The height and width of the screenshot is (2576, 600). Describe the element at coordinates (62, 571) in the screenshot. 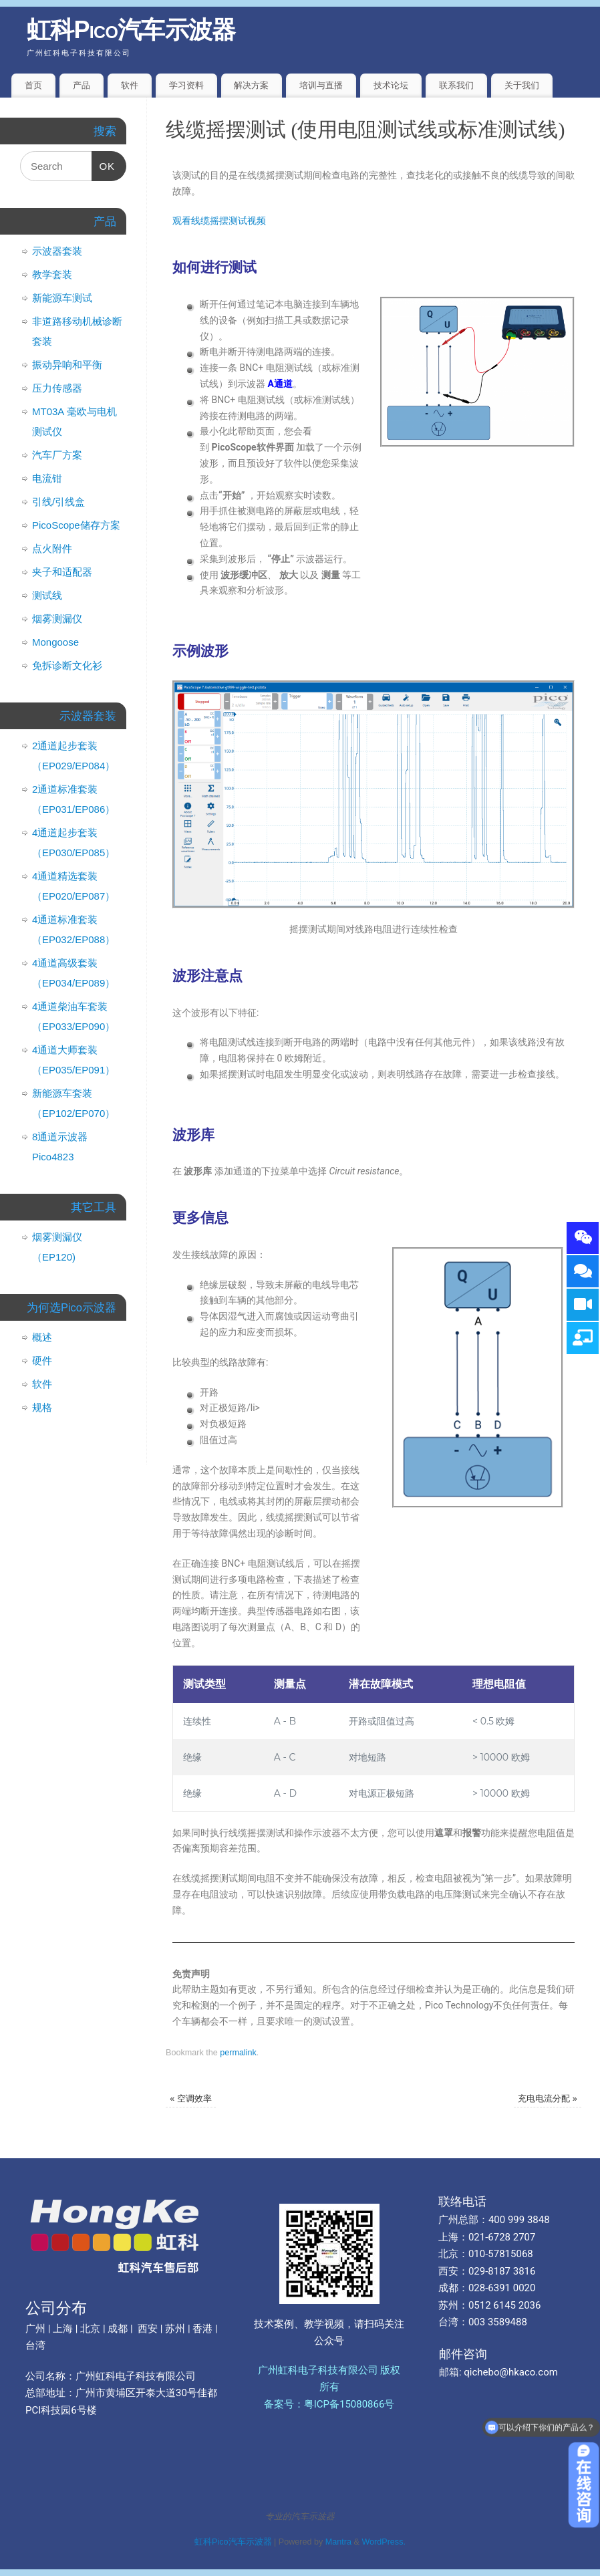

I see `夹子和适配器` at that location.